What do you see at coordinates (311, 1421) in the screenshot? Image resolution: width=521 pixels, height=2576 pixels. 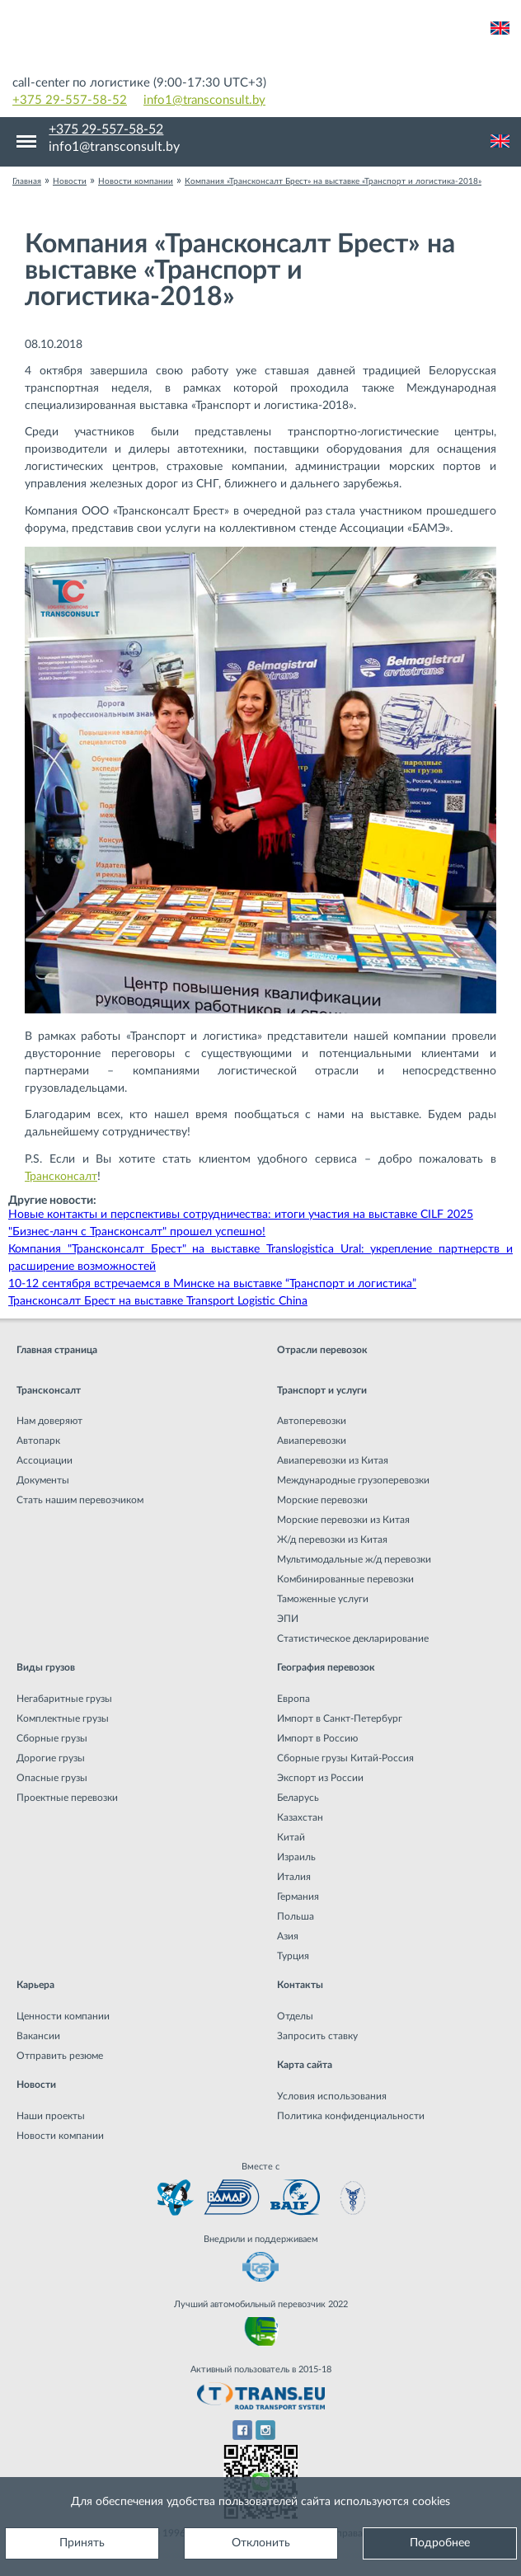 I see `Автоперевозки` at bounding box center [311, 1421].